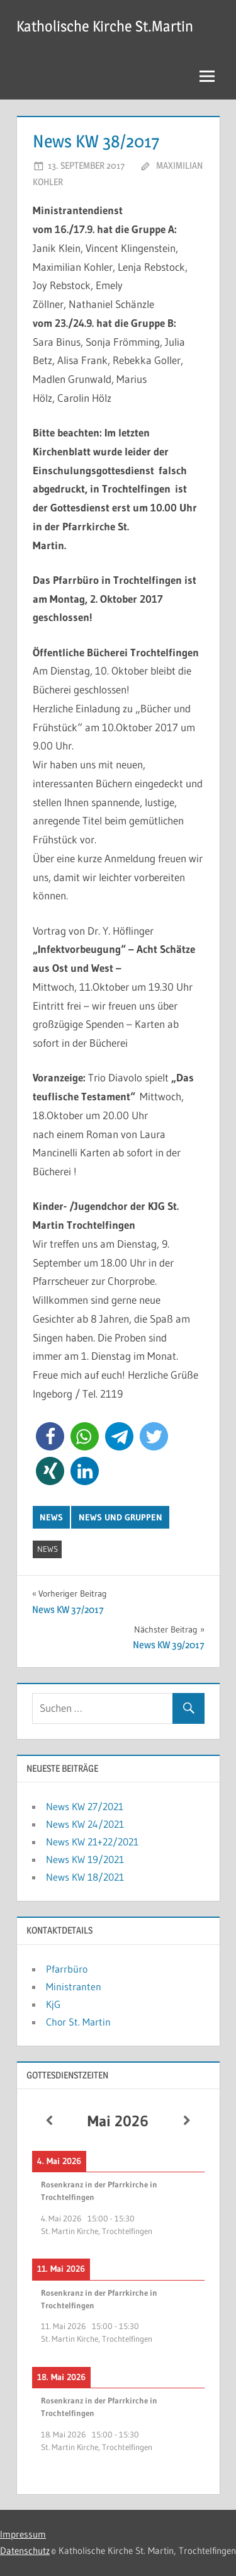 This screenshot has width=236, height=2576. I want to click on News und Gruppen, so click(120, 1517).